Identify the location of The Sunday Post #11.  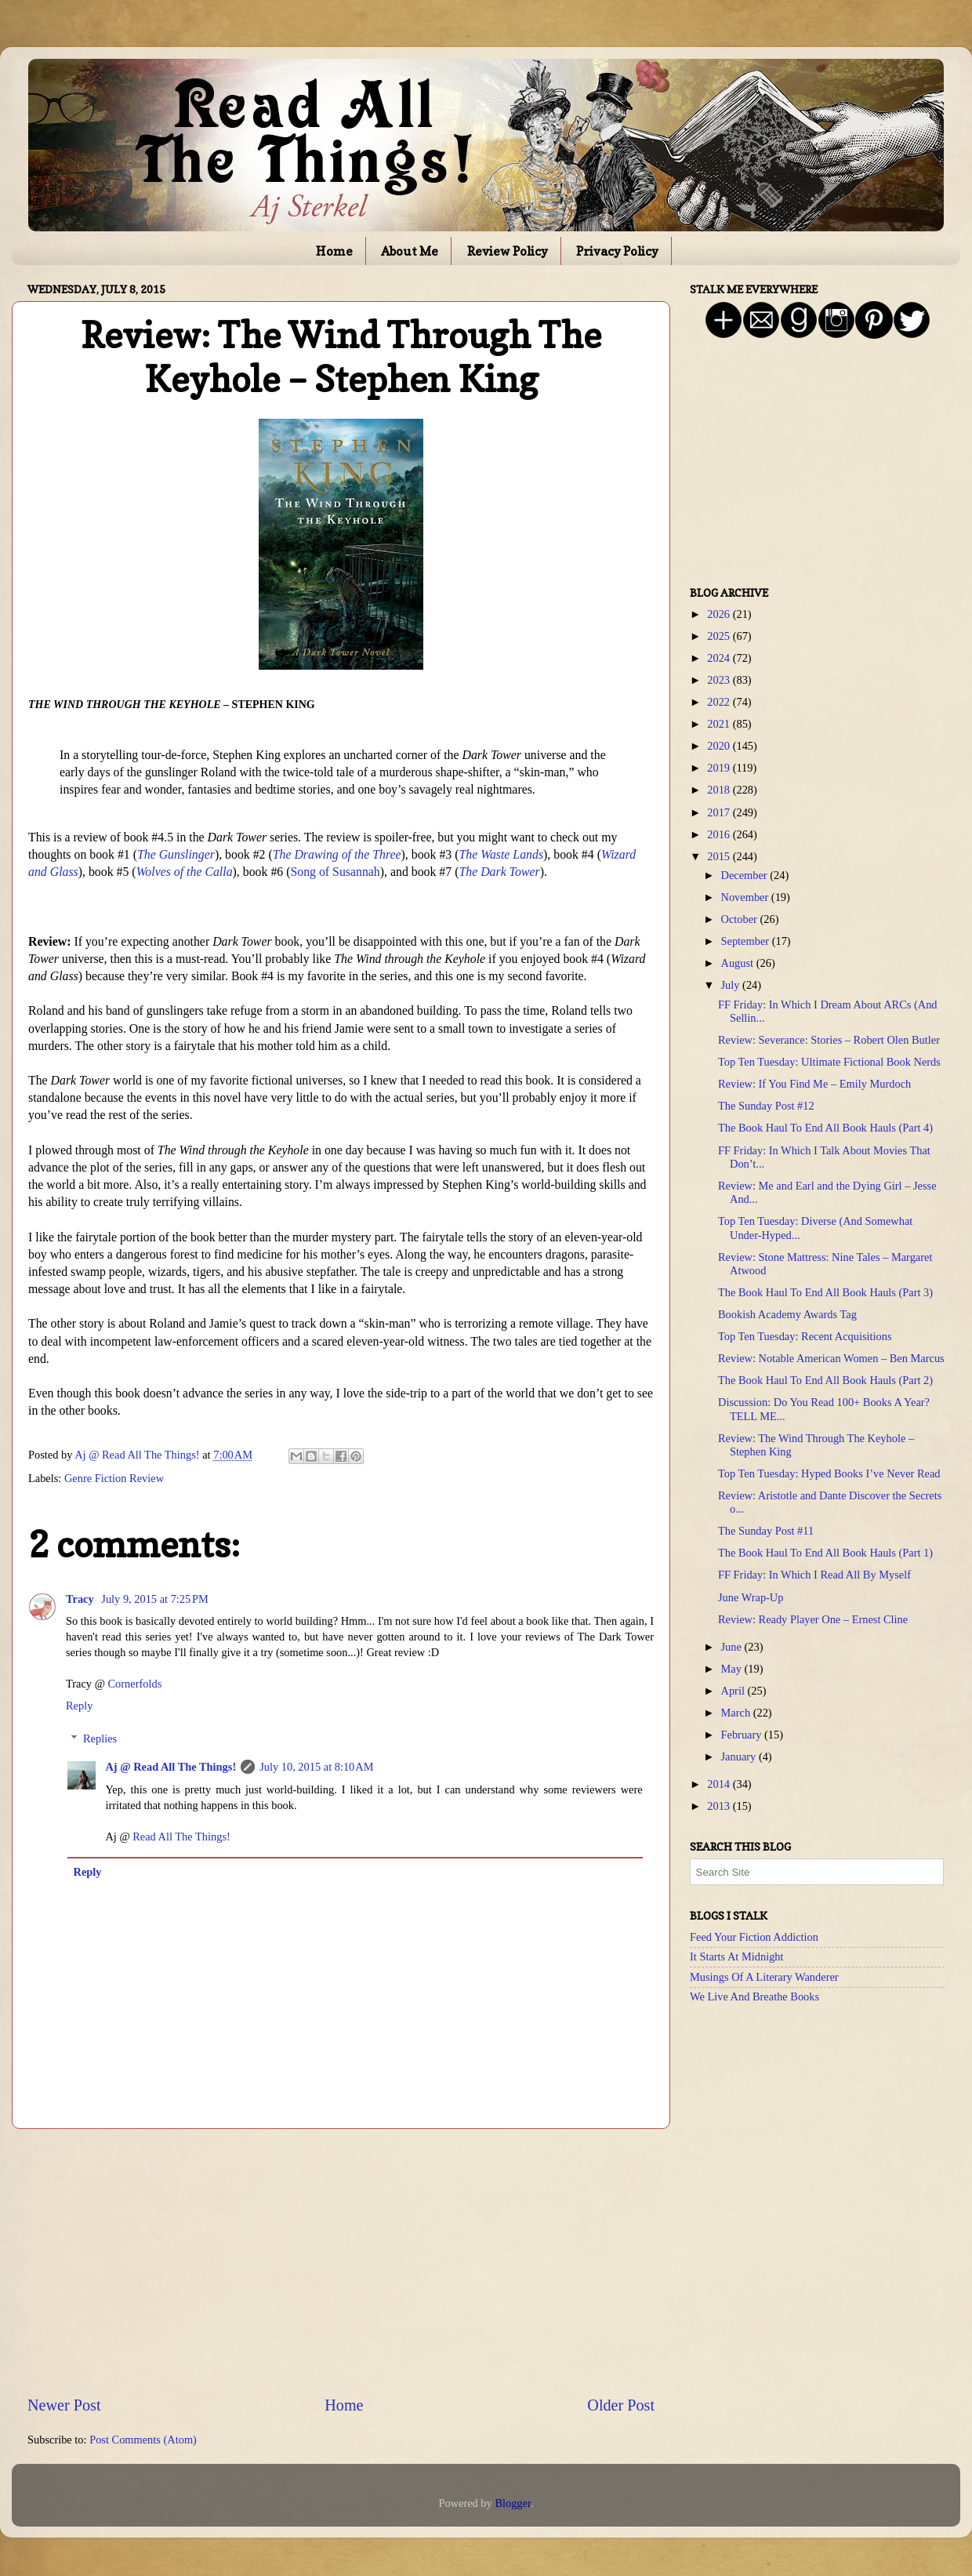
(766, 1530).